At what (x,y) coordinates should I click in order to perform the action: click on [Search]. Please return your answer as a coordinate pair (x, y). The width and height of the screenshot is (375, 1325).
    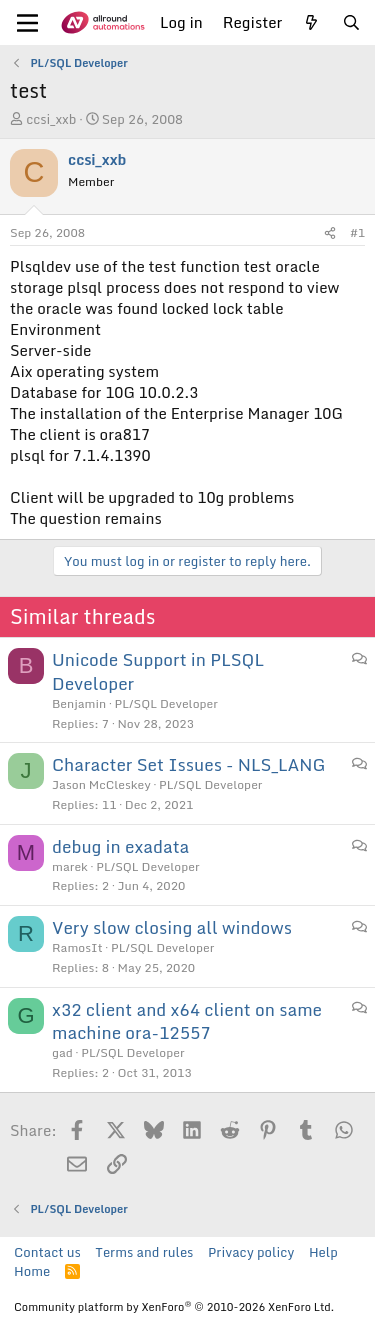
    Looking at the image, I should click on (351, 22).